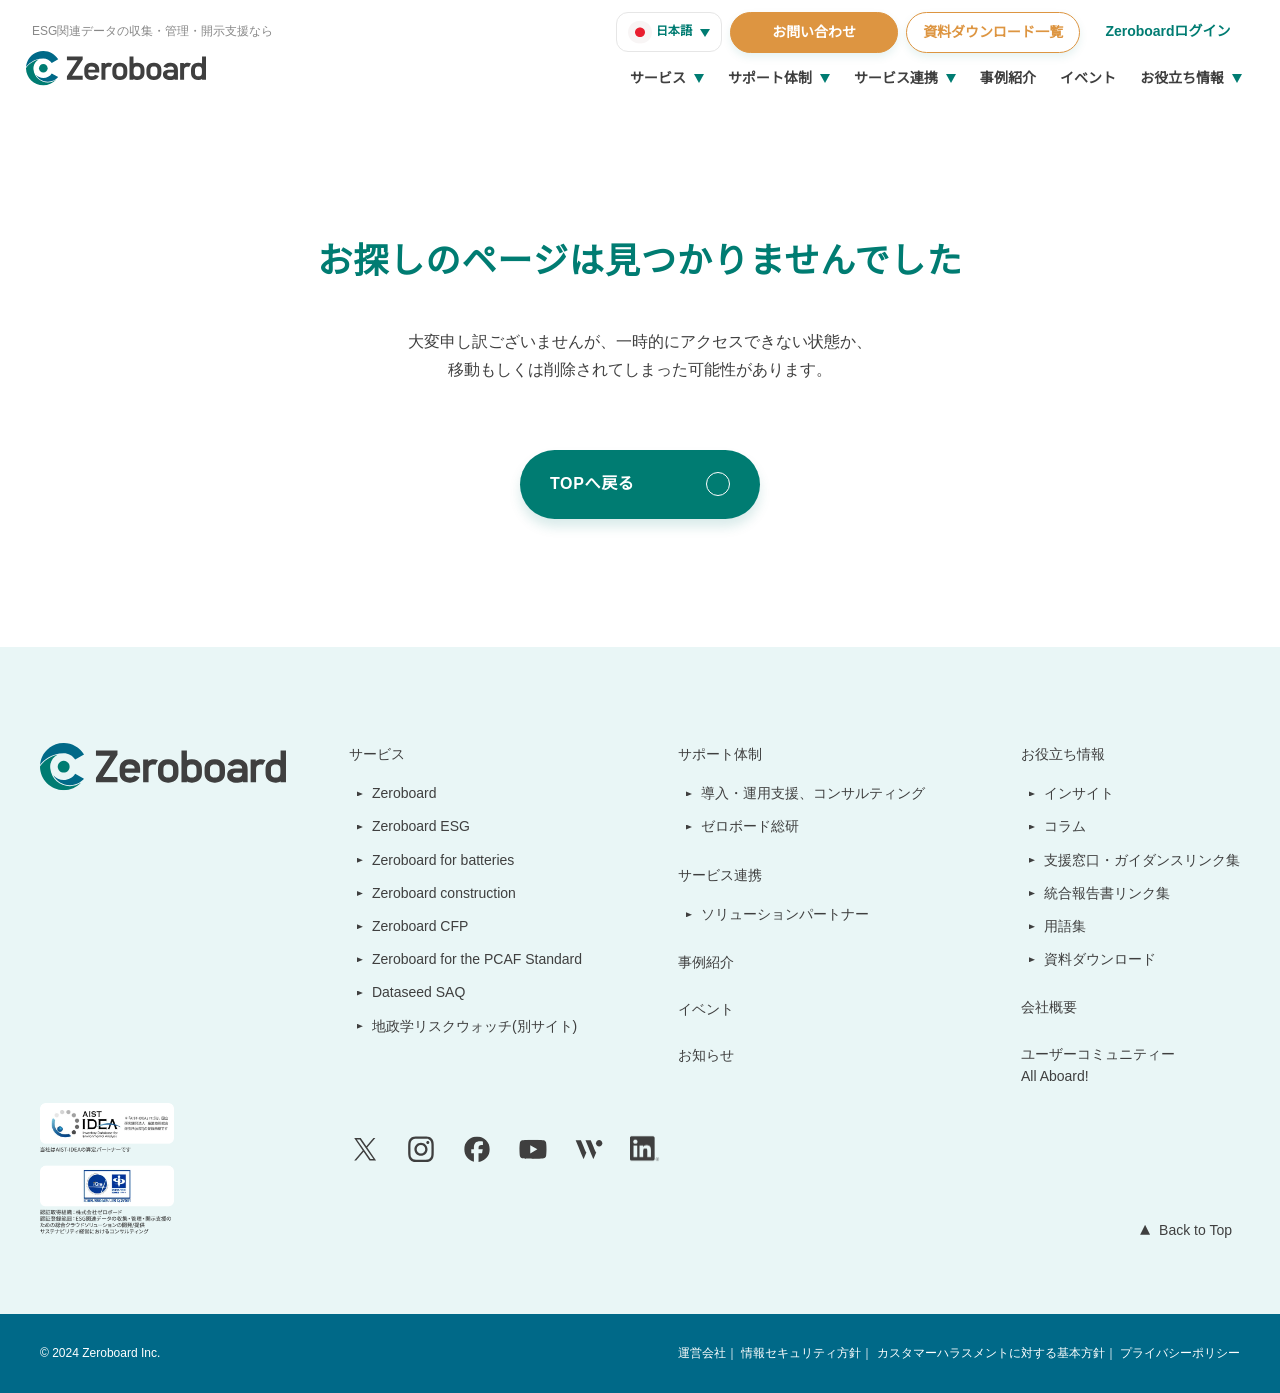  I want to click on Zeroboard, so click(397, 793).